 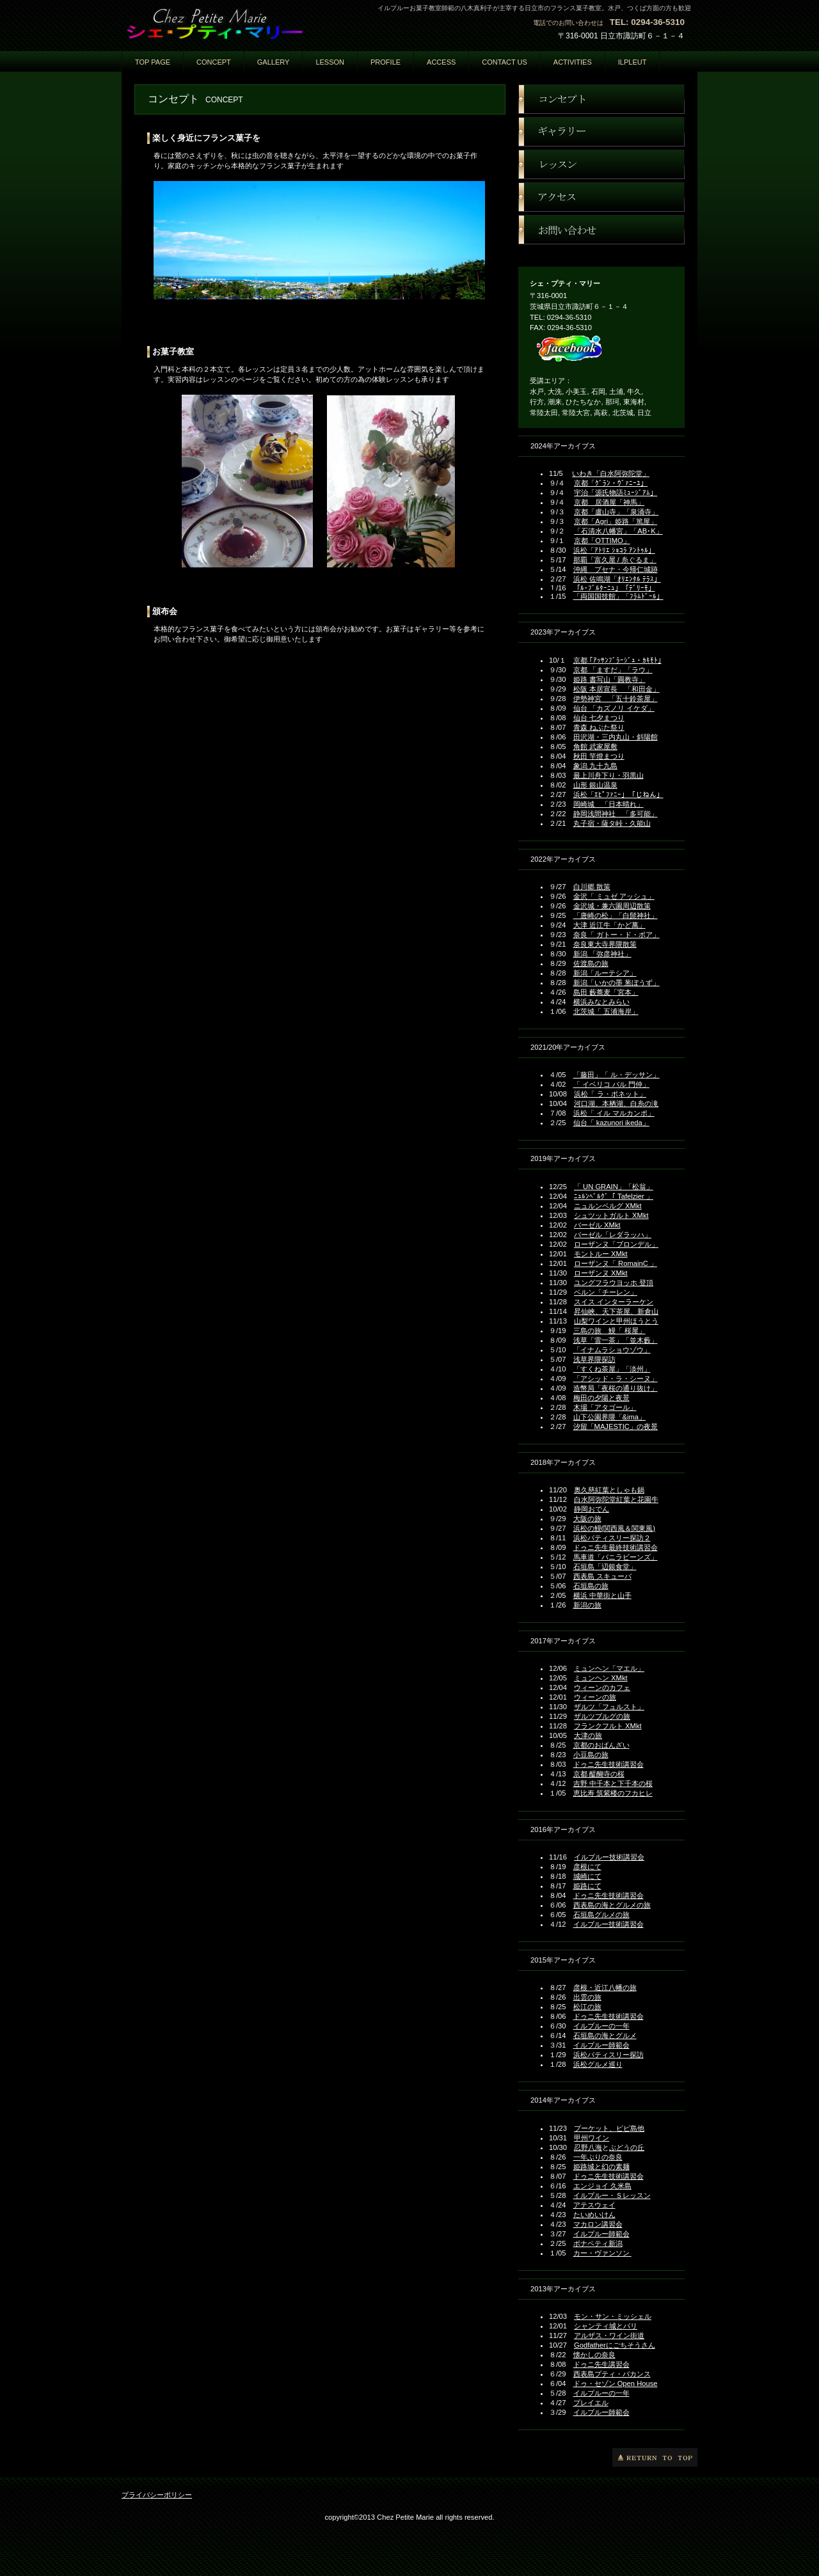 What do you see at coordinates (590, 963) in the screenshot?
I see `佐渡島の旅` at bounding box center [590, 963].